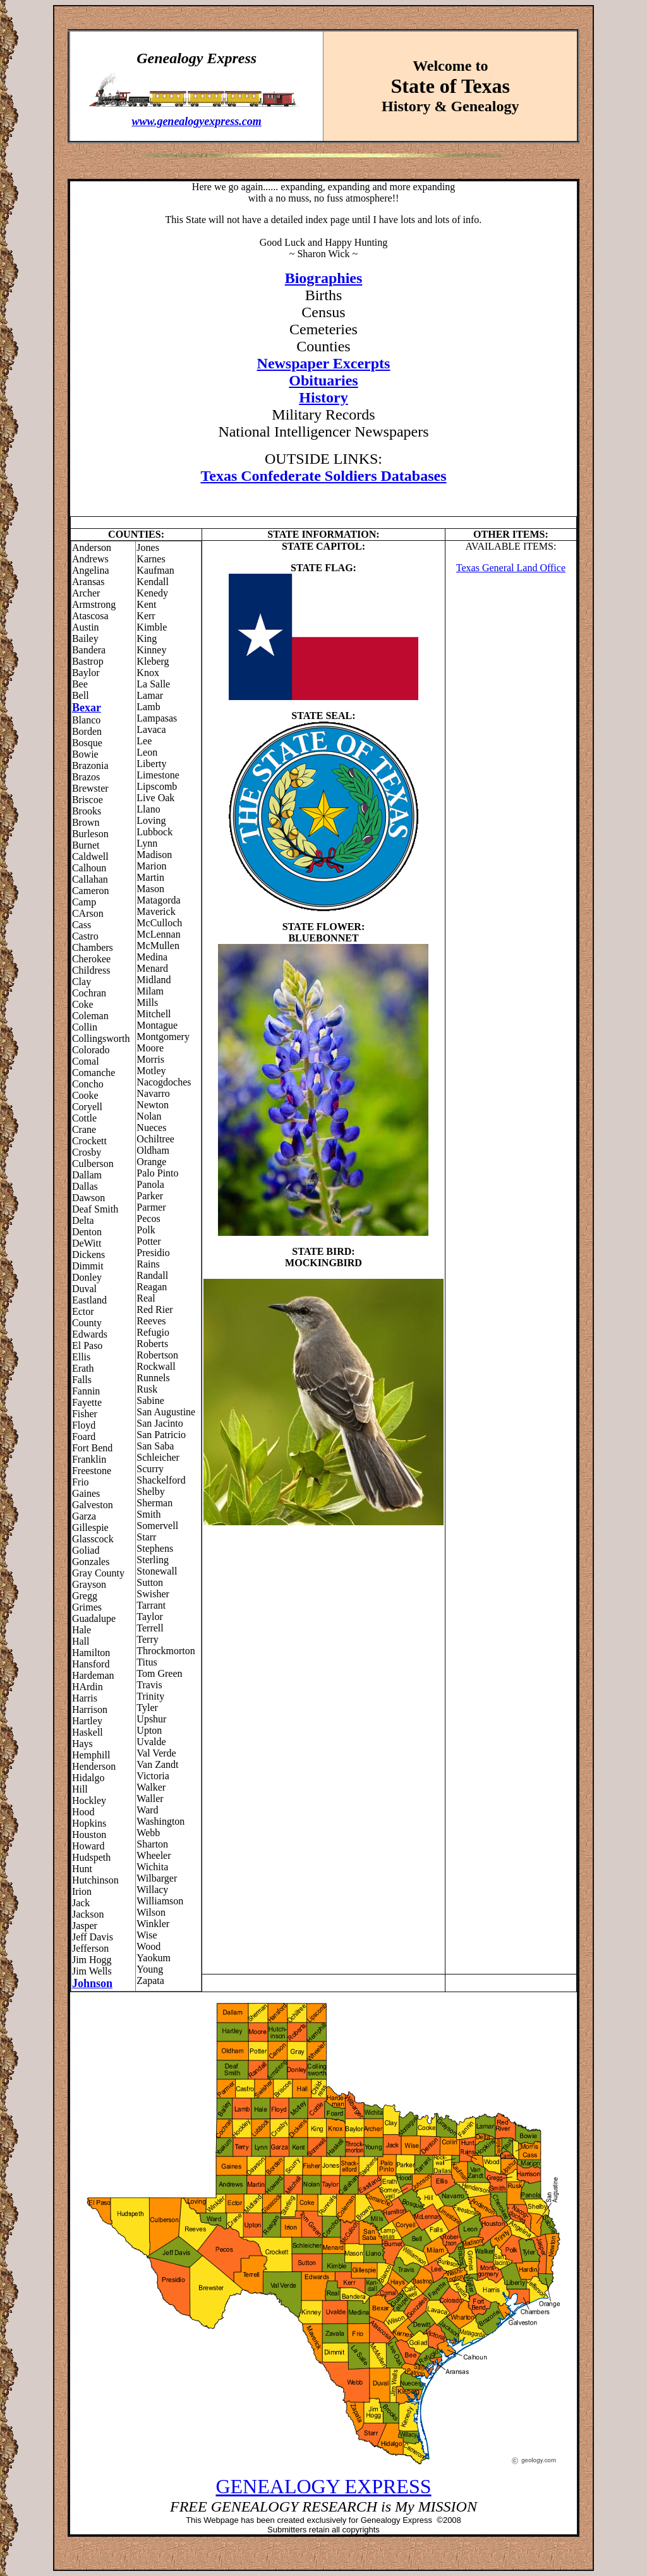 This screenshot has width=647, height=2576. I want to click on GENEALOGY EXPRESS, so click(323, 2486).